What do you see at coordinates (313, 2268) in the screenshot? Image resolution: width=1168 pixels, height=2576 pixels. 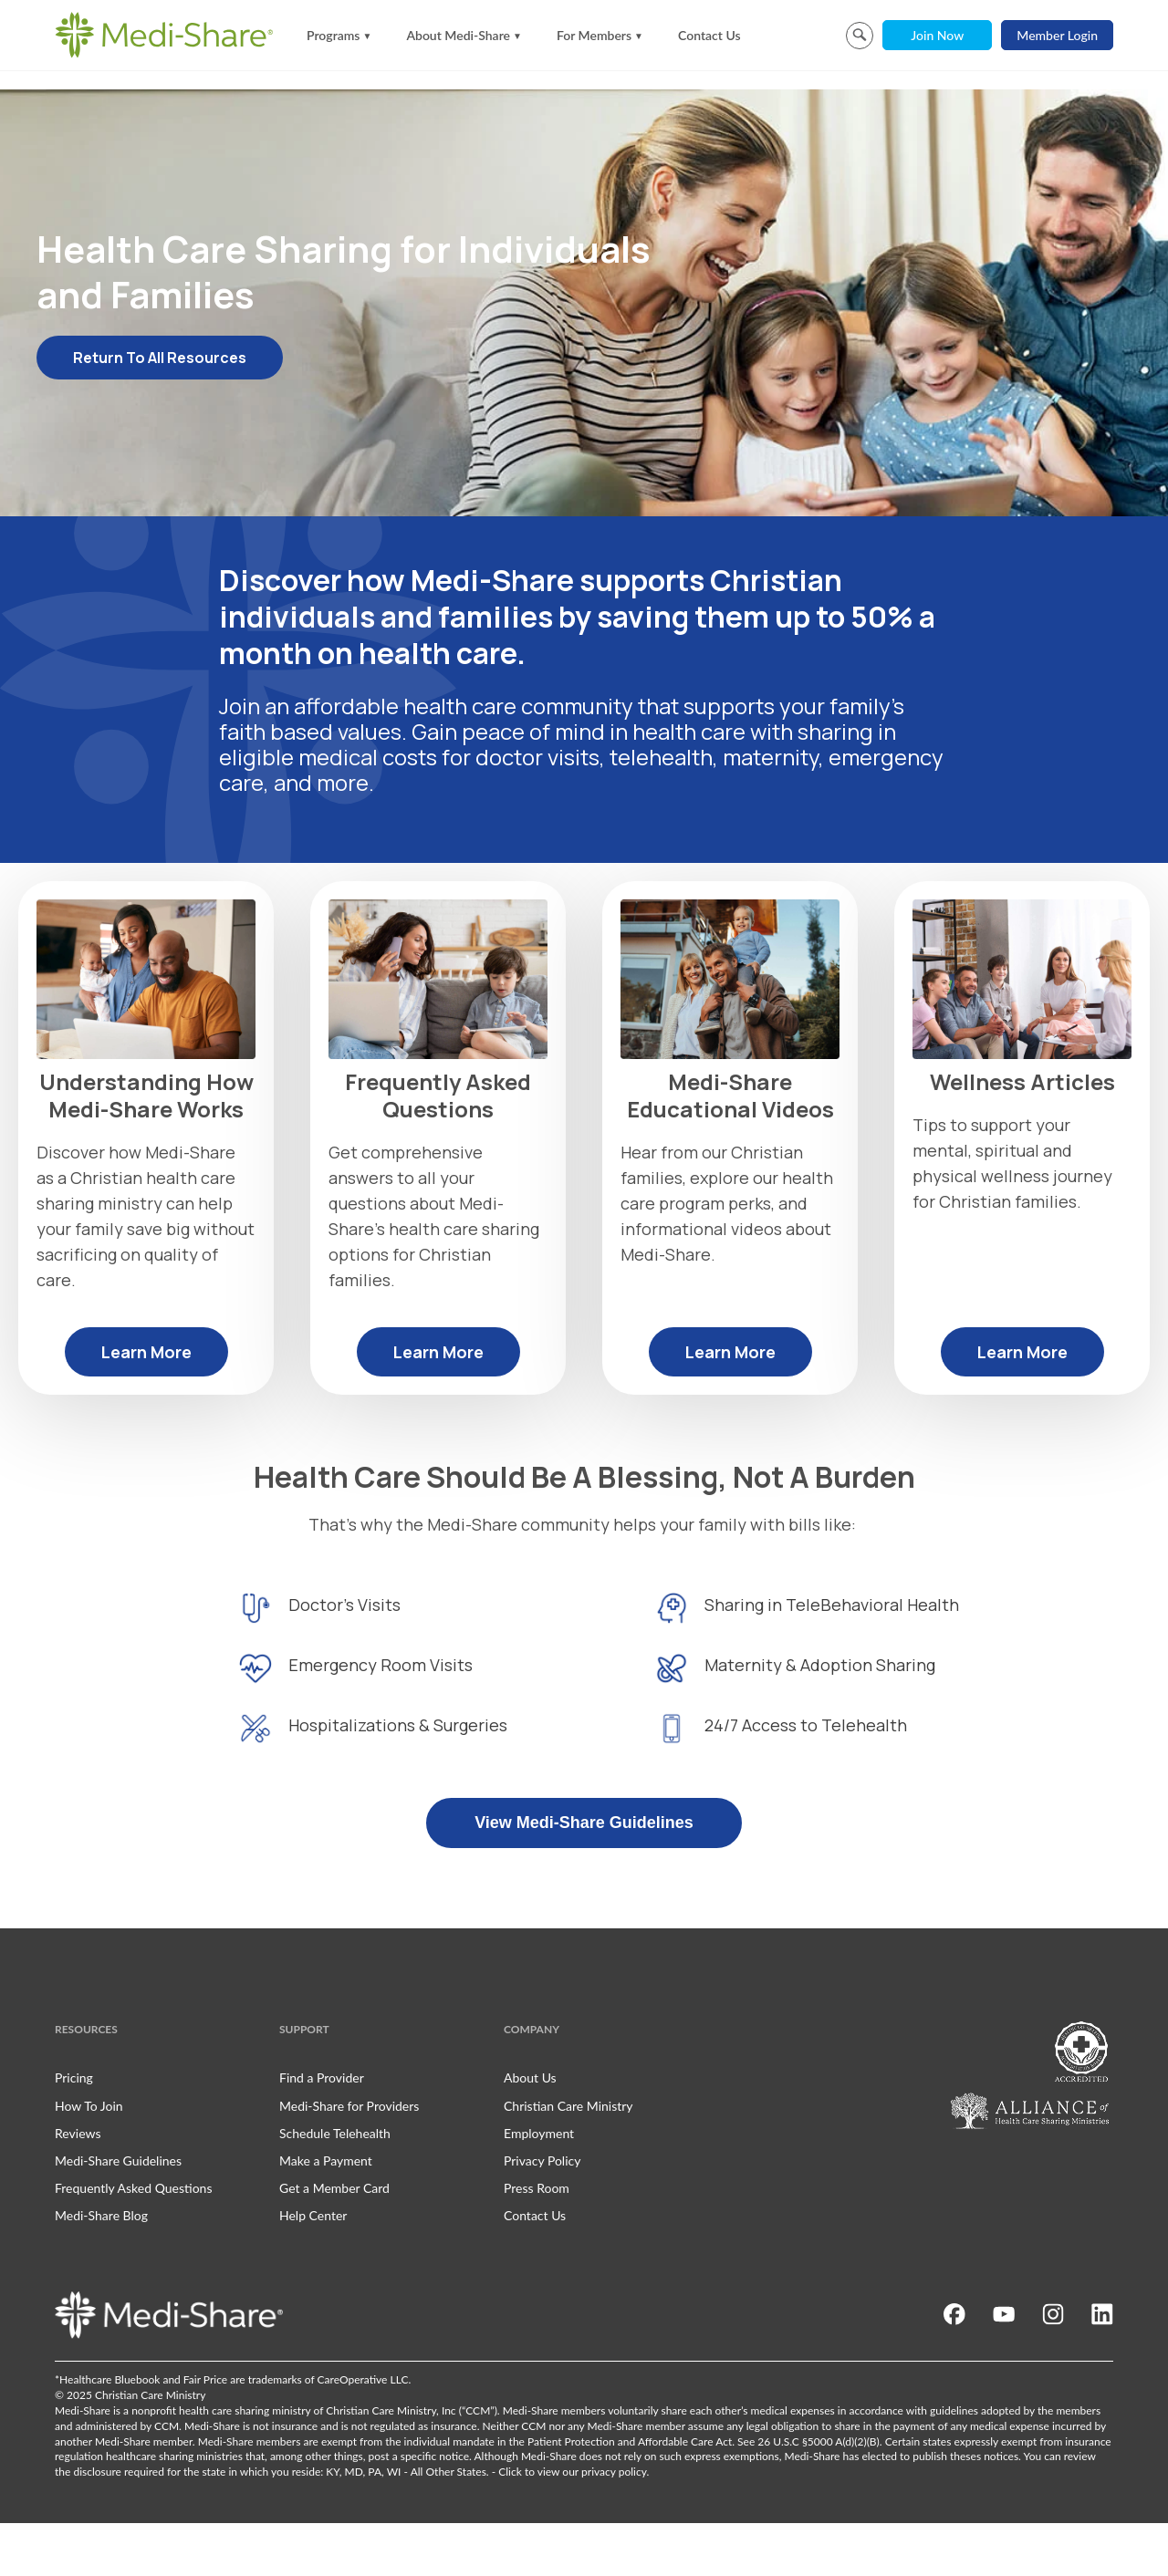 I see `Help Center` at bounding box center [313, 2268].